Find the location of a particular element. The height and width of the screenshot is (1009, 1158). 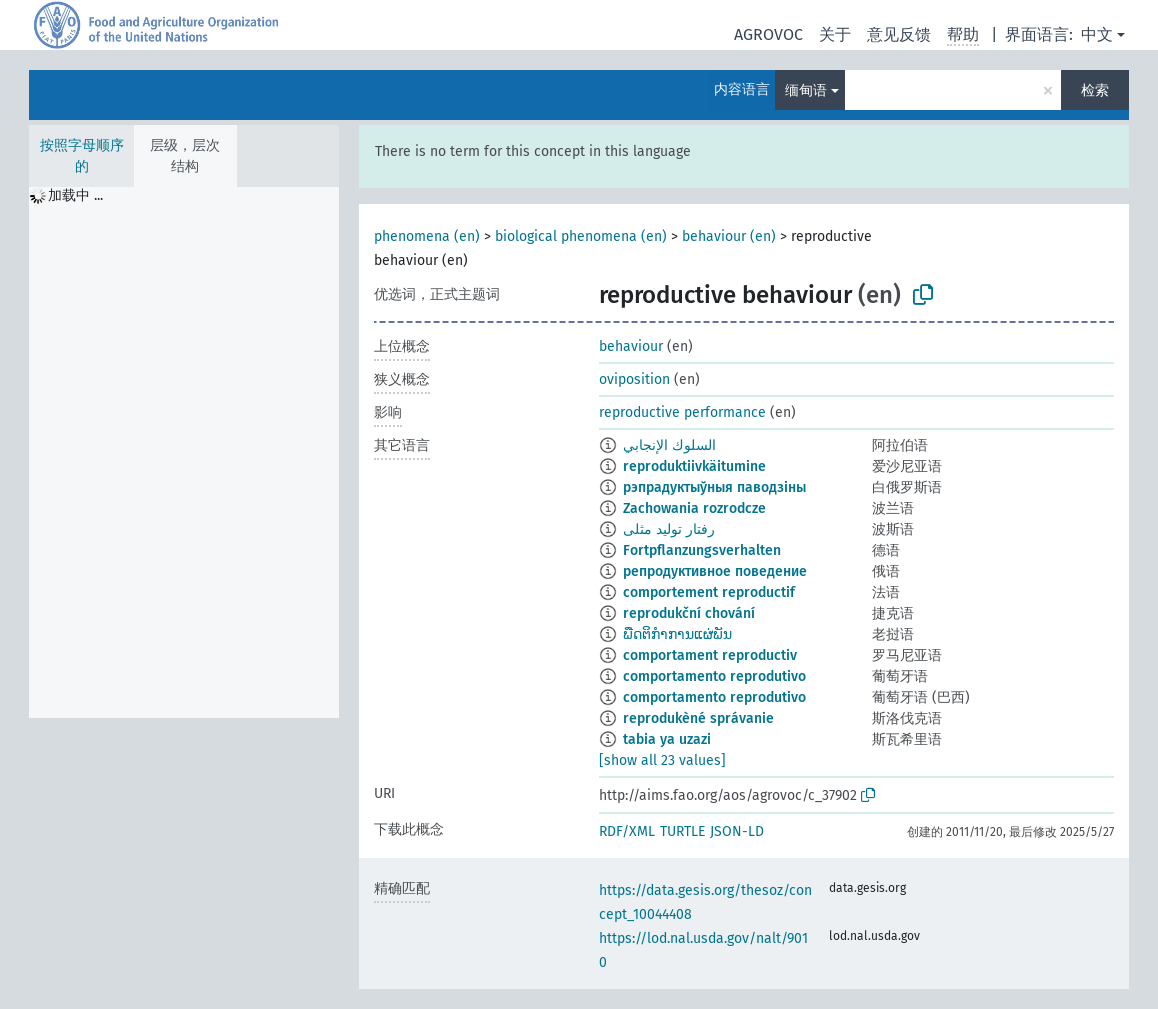

检索 is located at coordinates (1095, 90).